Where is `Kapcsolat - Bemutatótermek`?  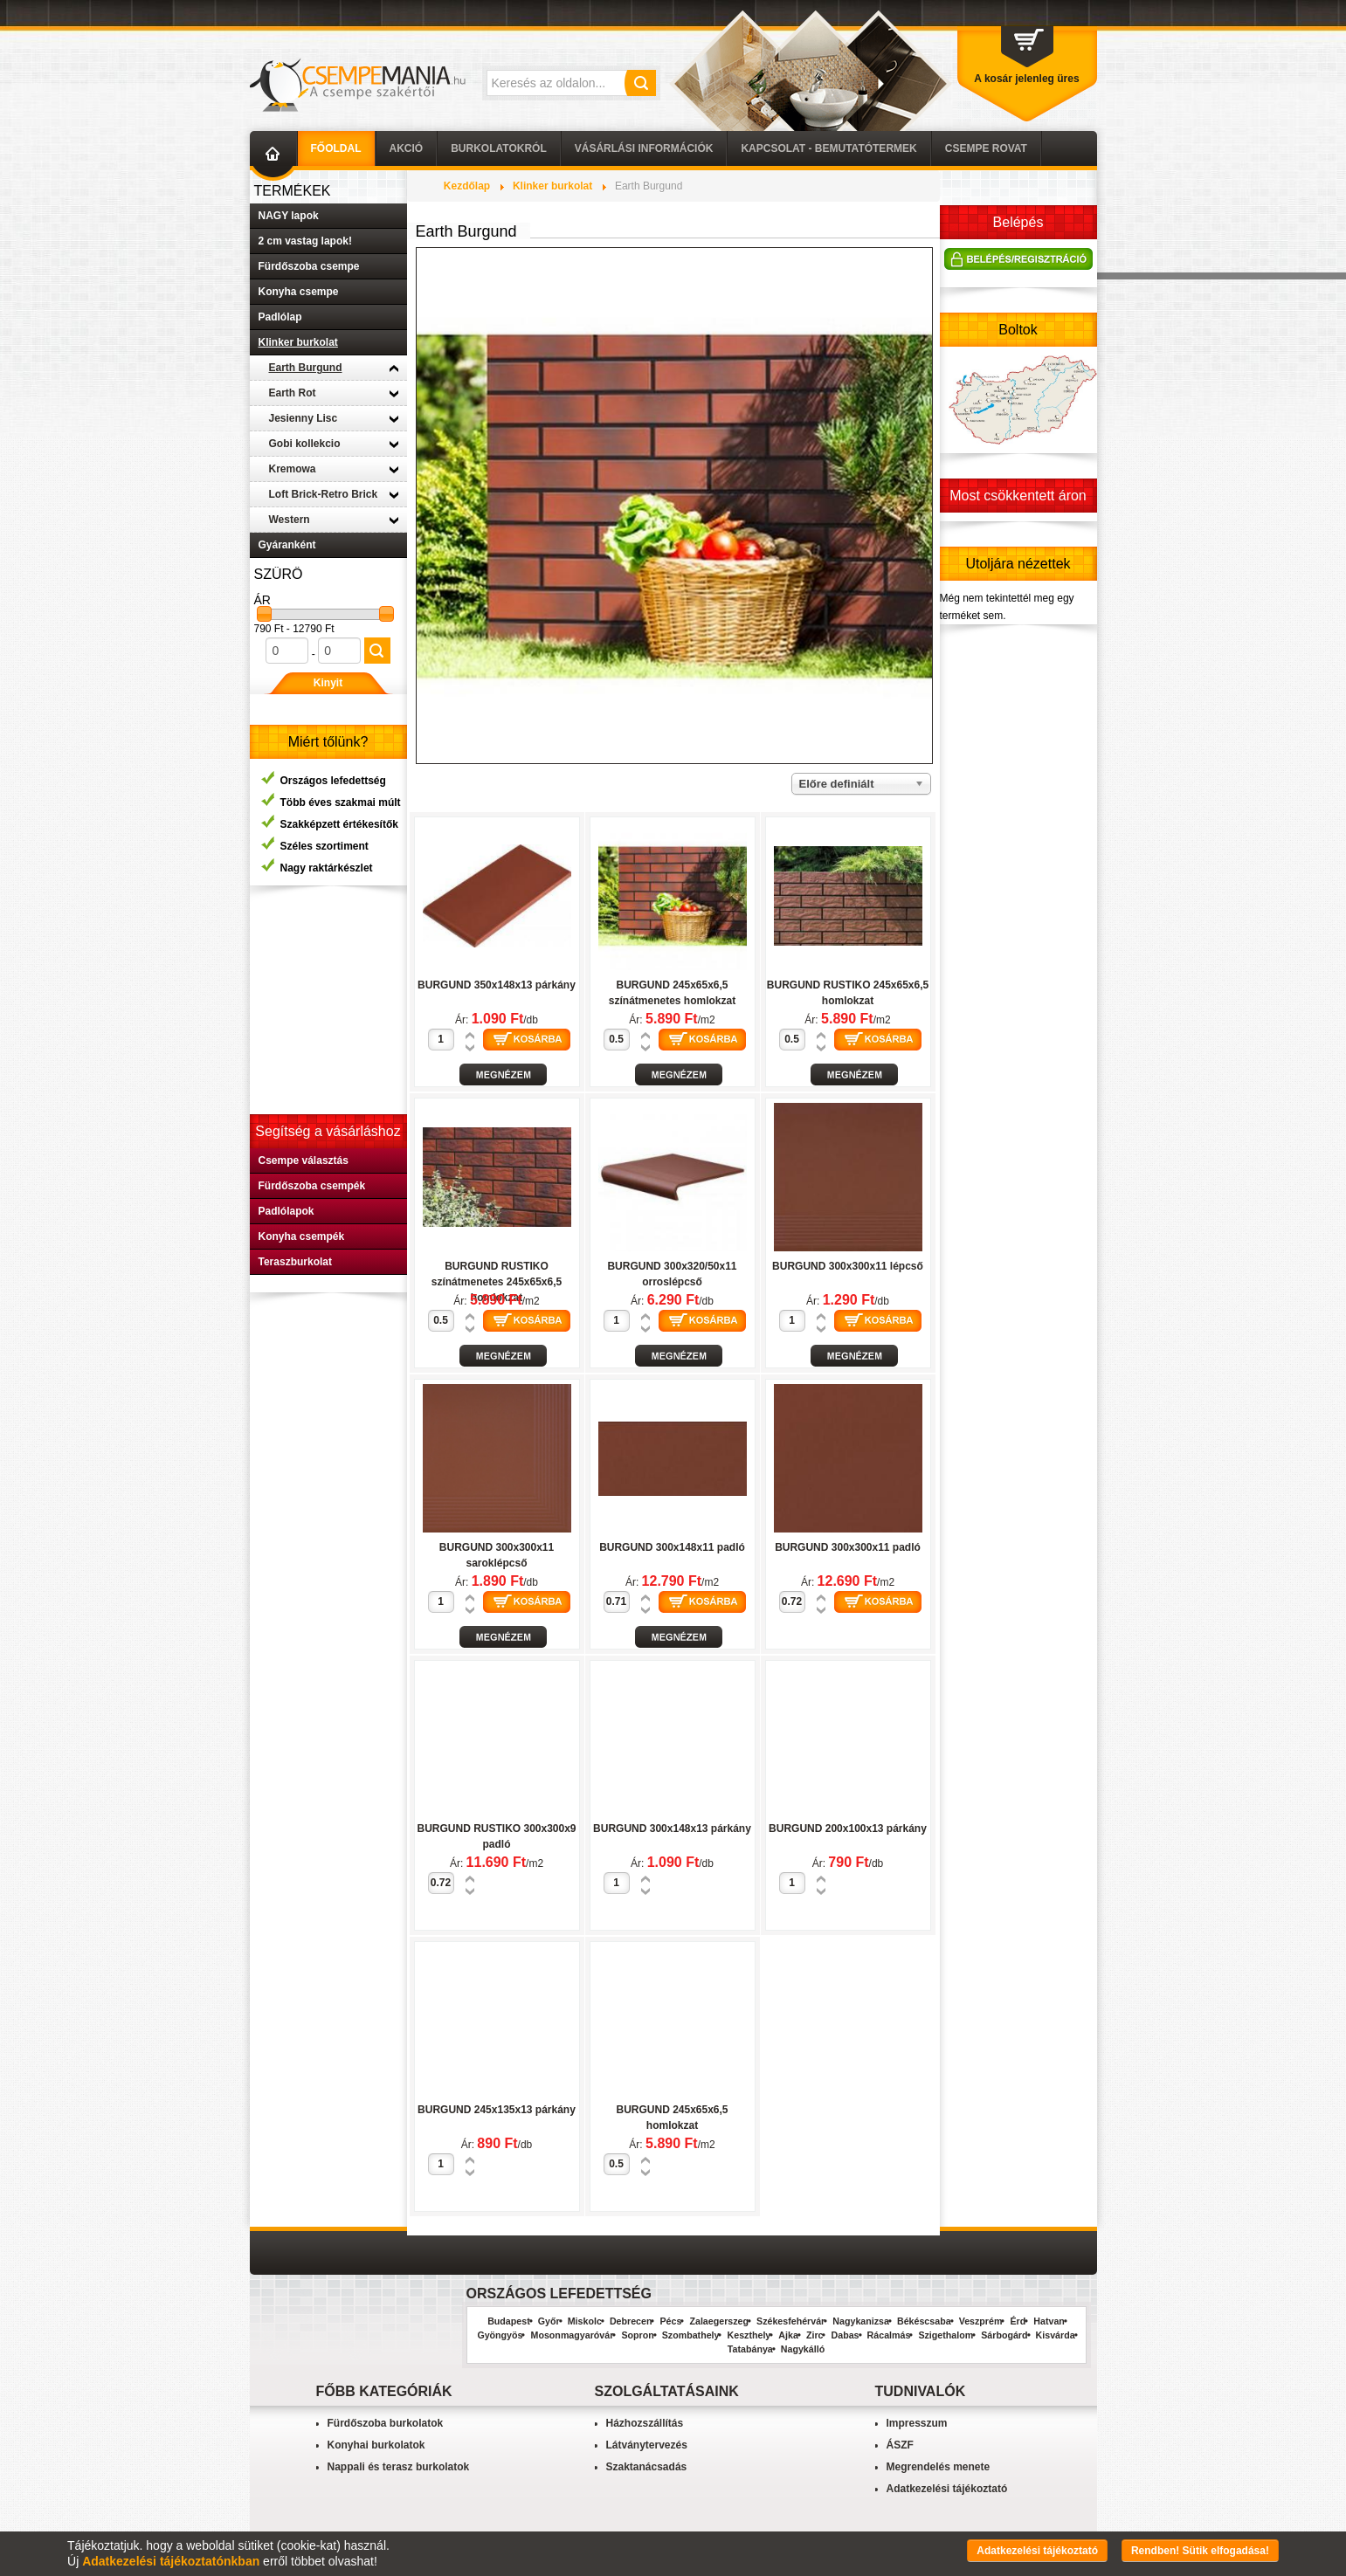
Kapcsolat - Bemutatótermek is located at coordinates (828, 148).